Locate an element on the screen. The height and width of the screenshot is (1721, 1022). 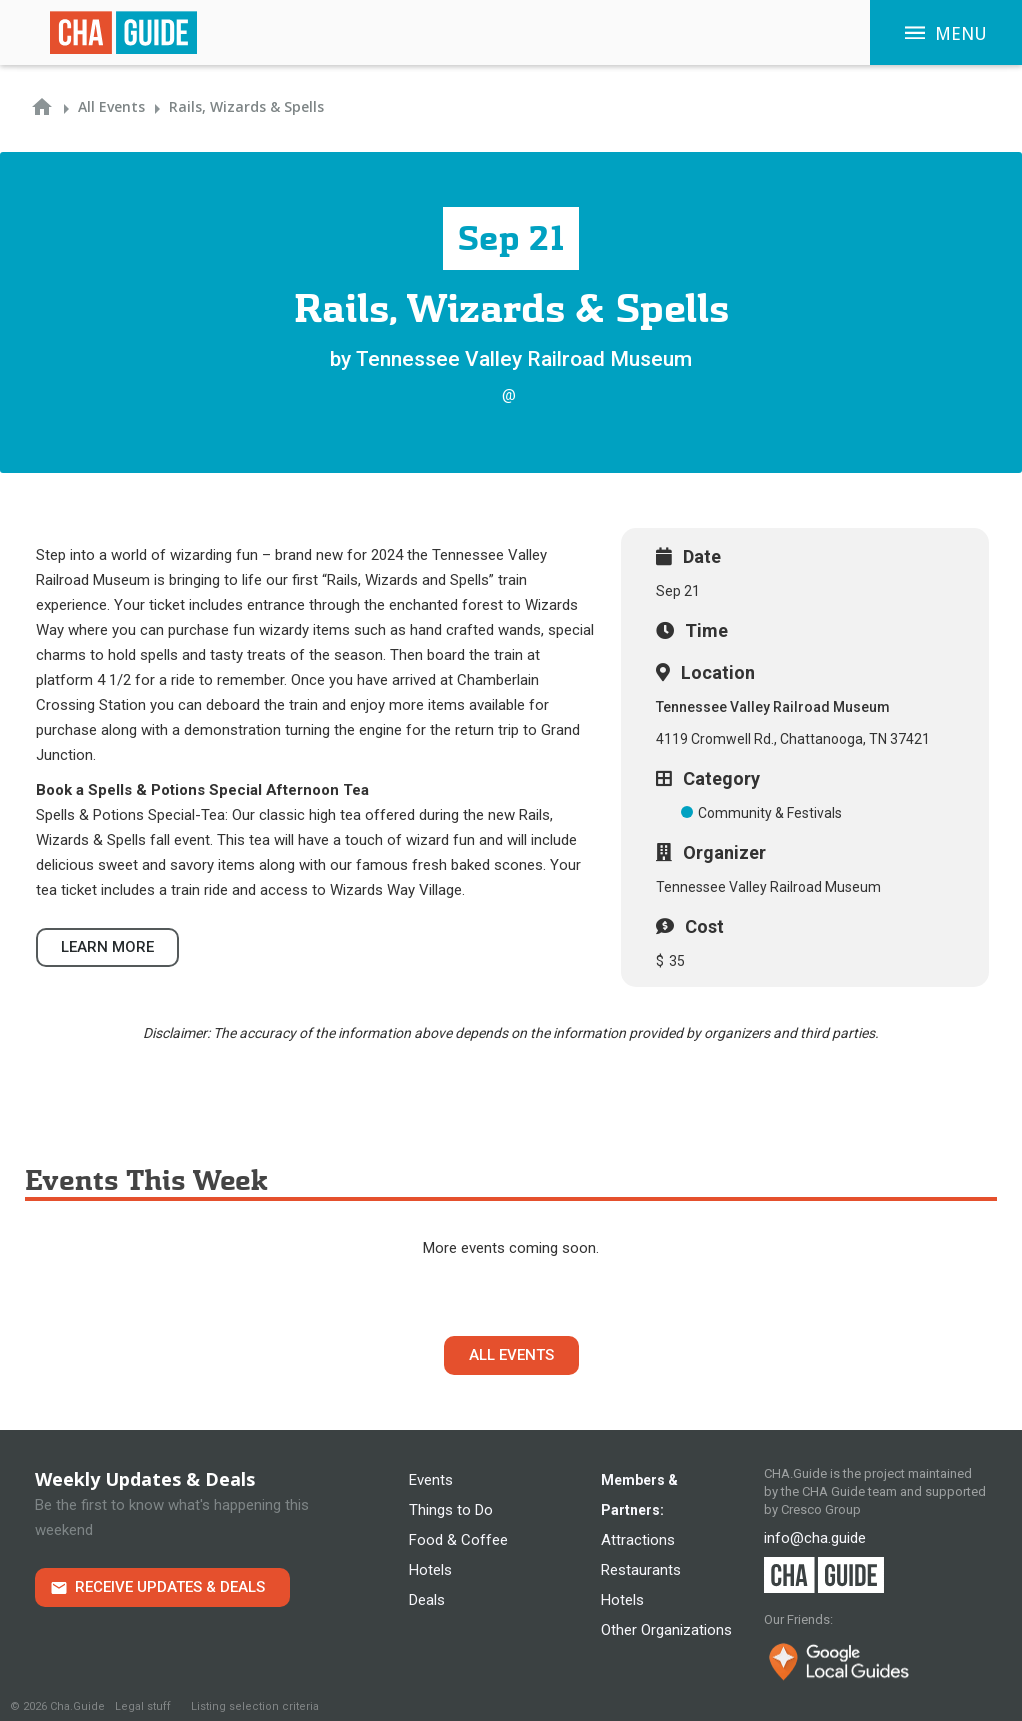
Events is located at coordinates (431, 1480).